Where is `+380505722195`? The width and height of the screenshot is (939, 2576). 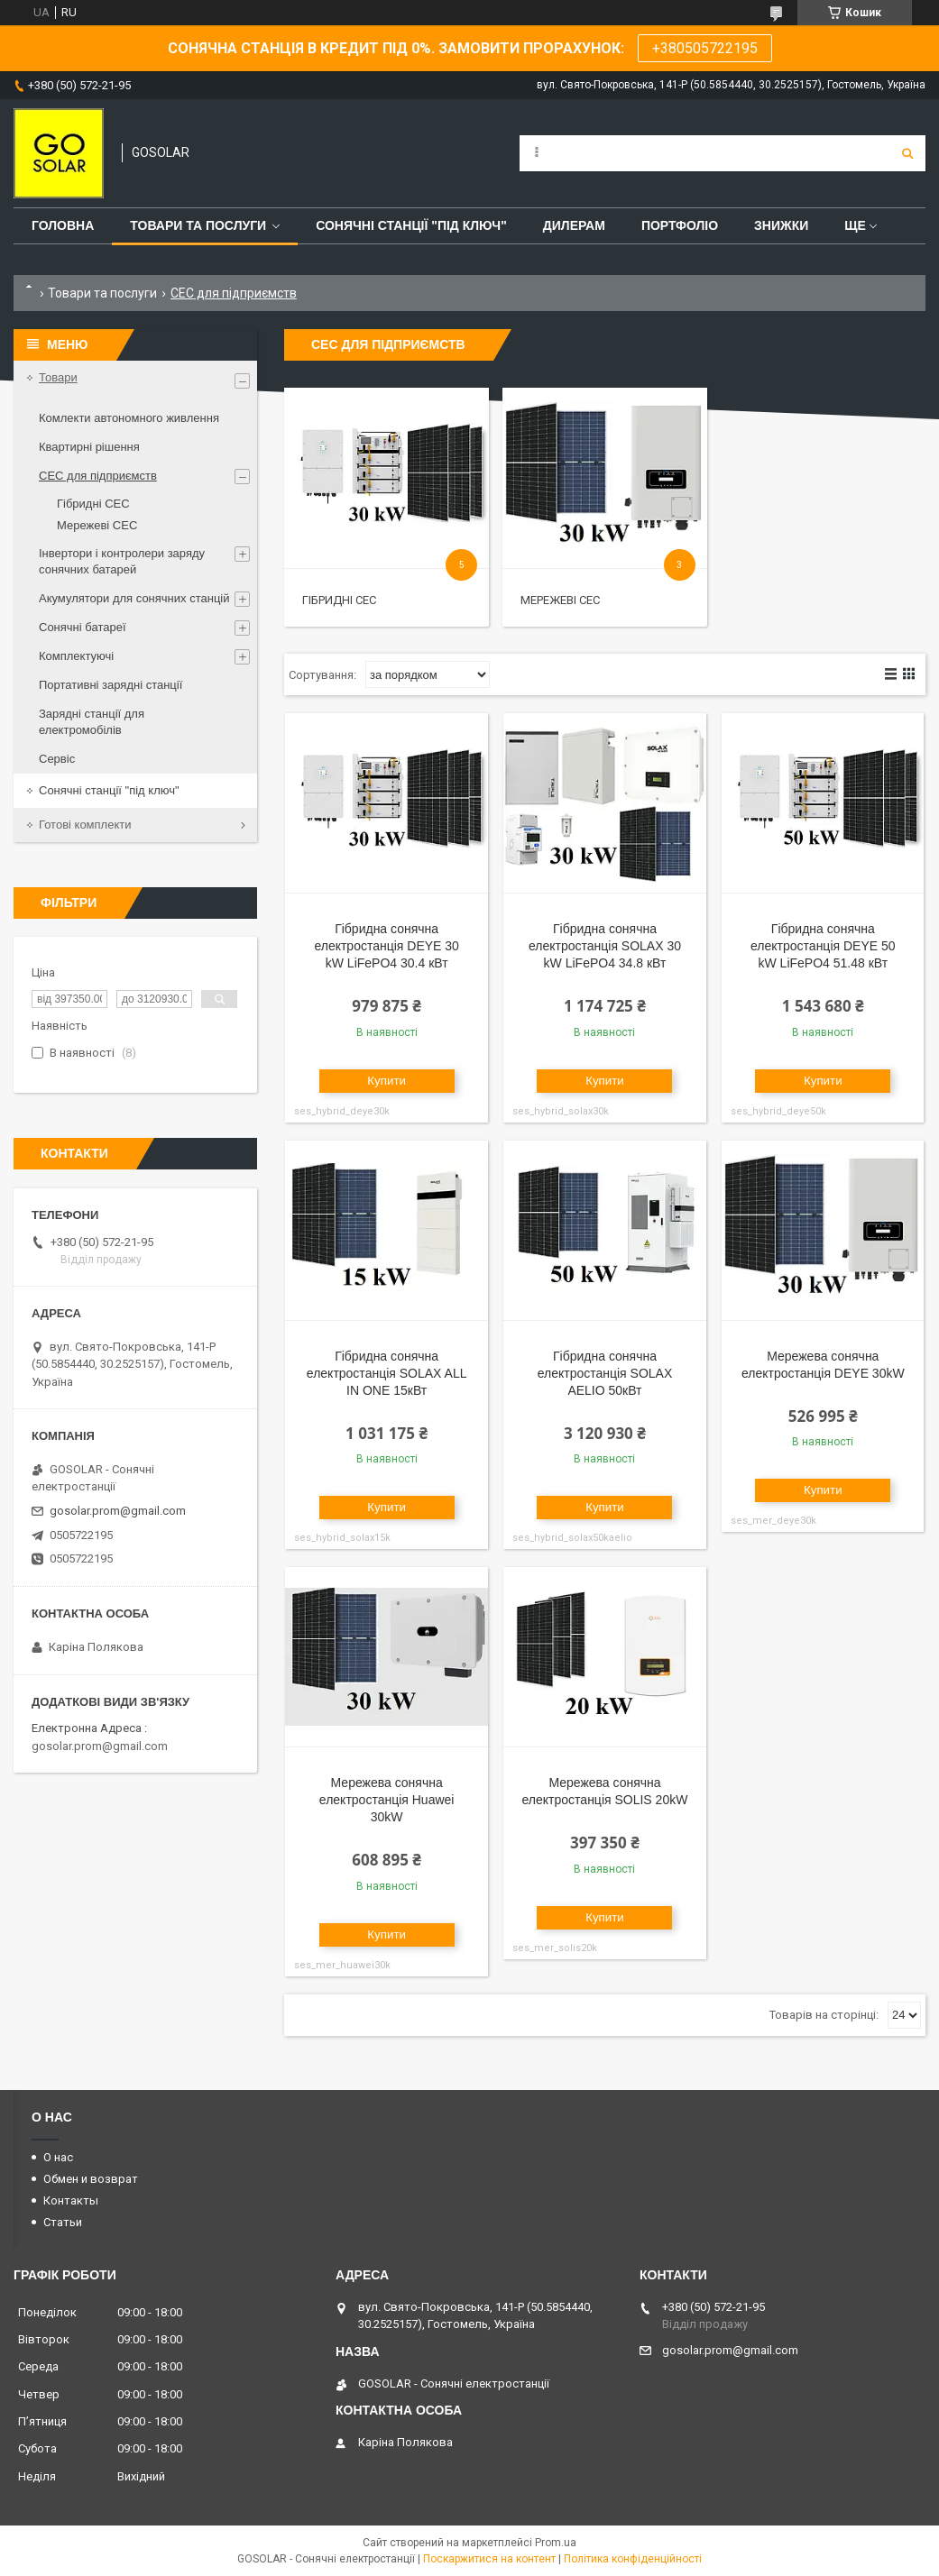
+380505722195 is located at coordinates (705, 48).